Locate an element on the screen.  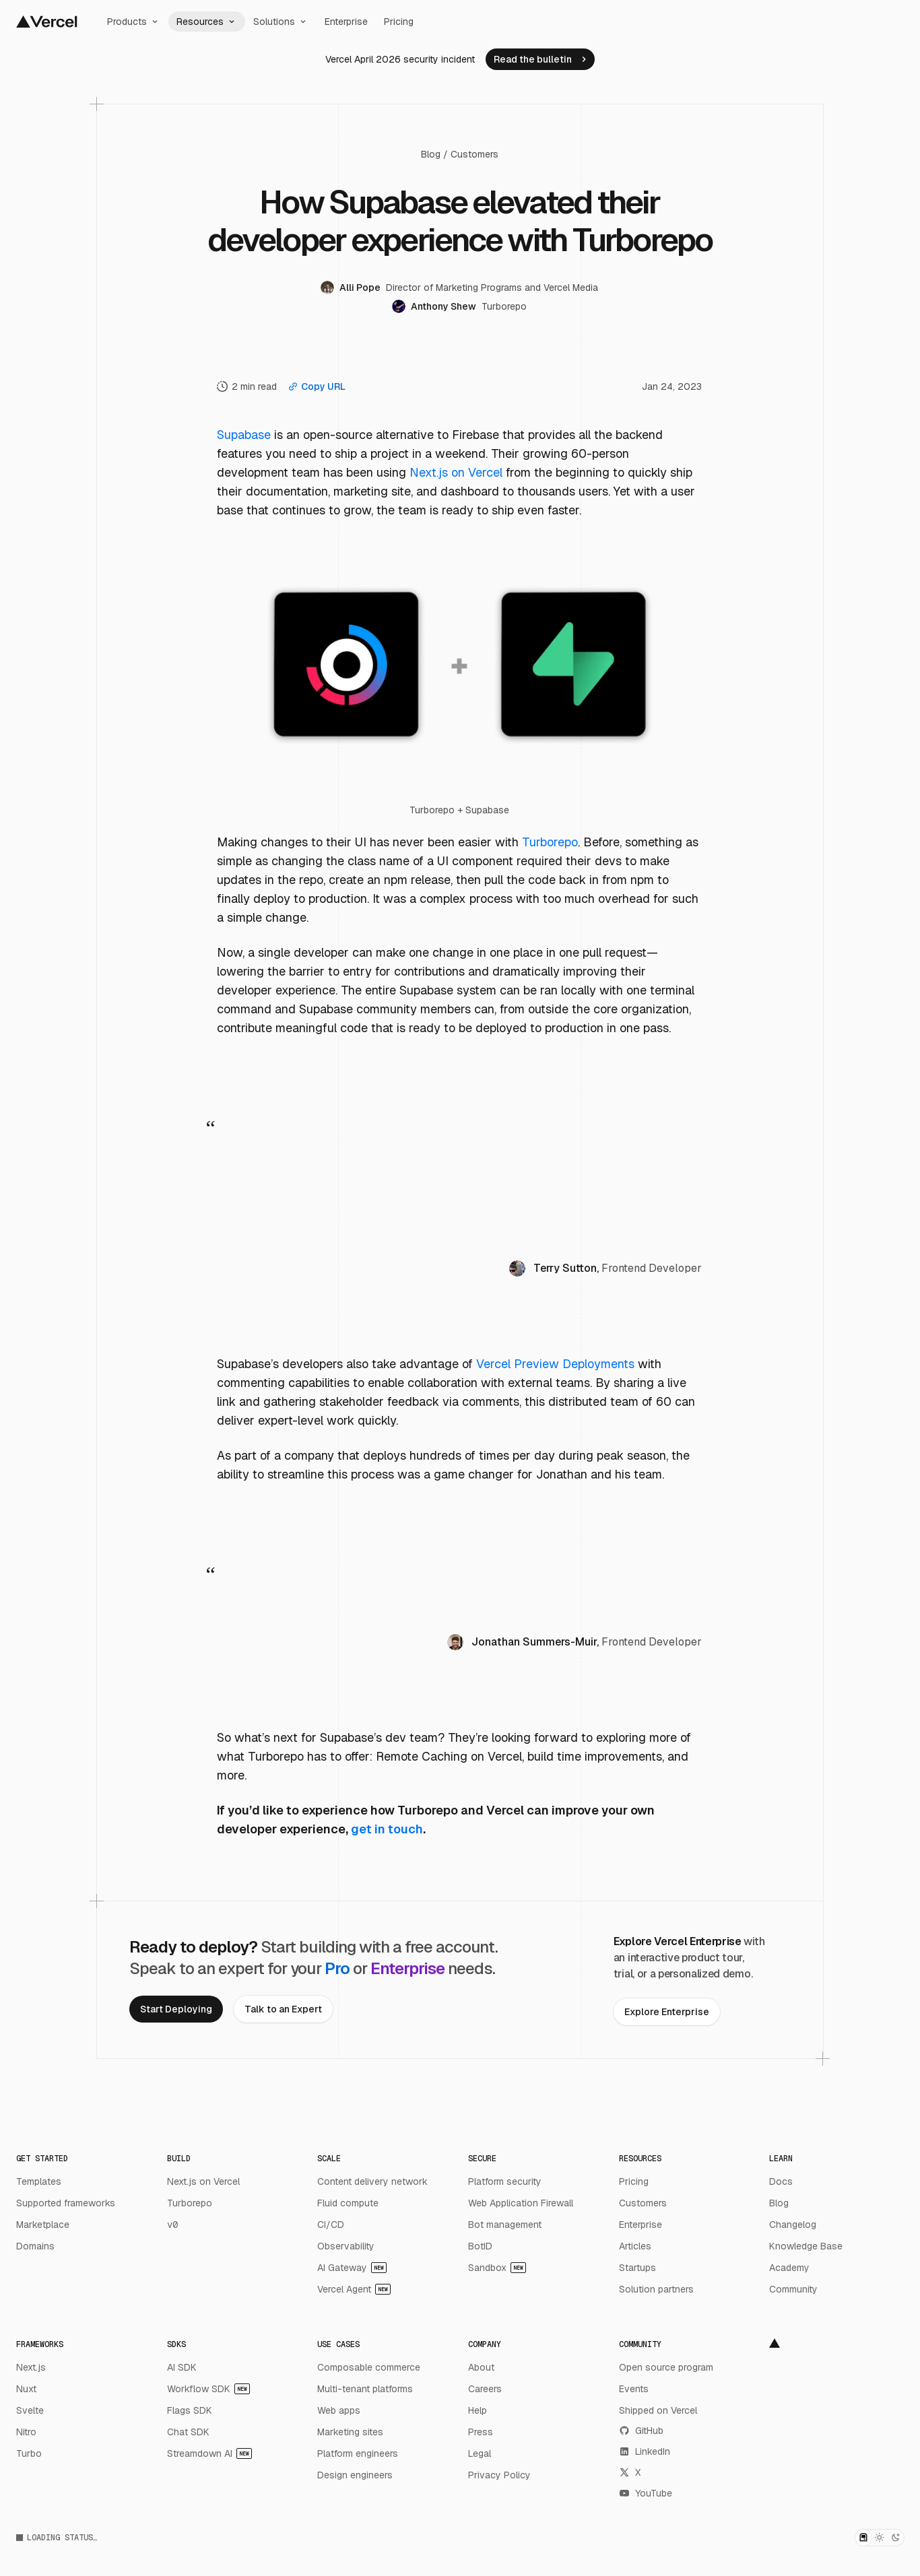
Startups is located at coordinates (637, 2268).